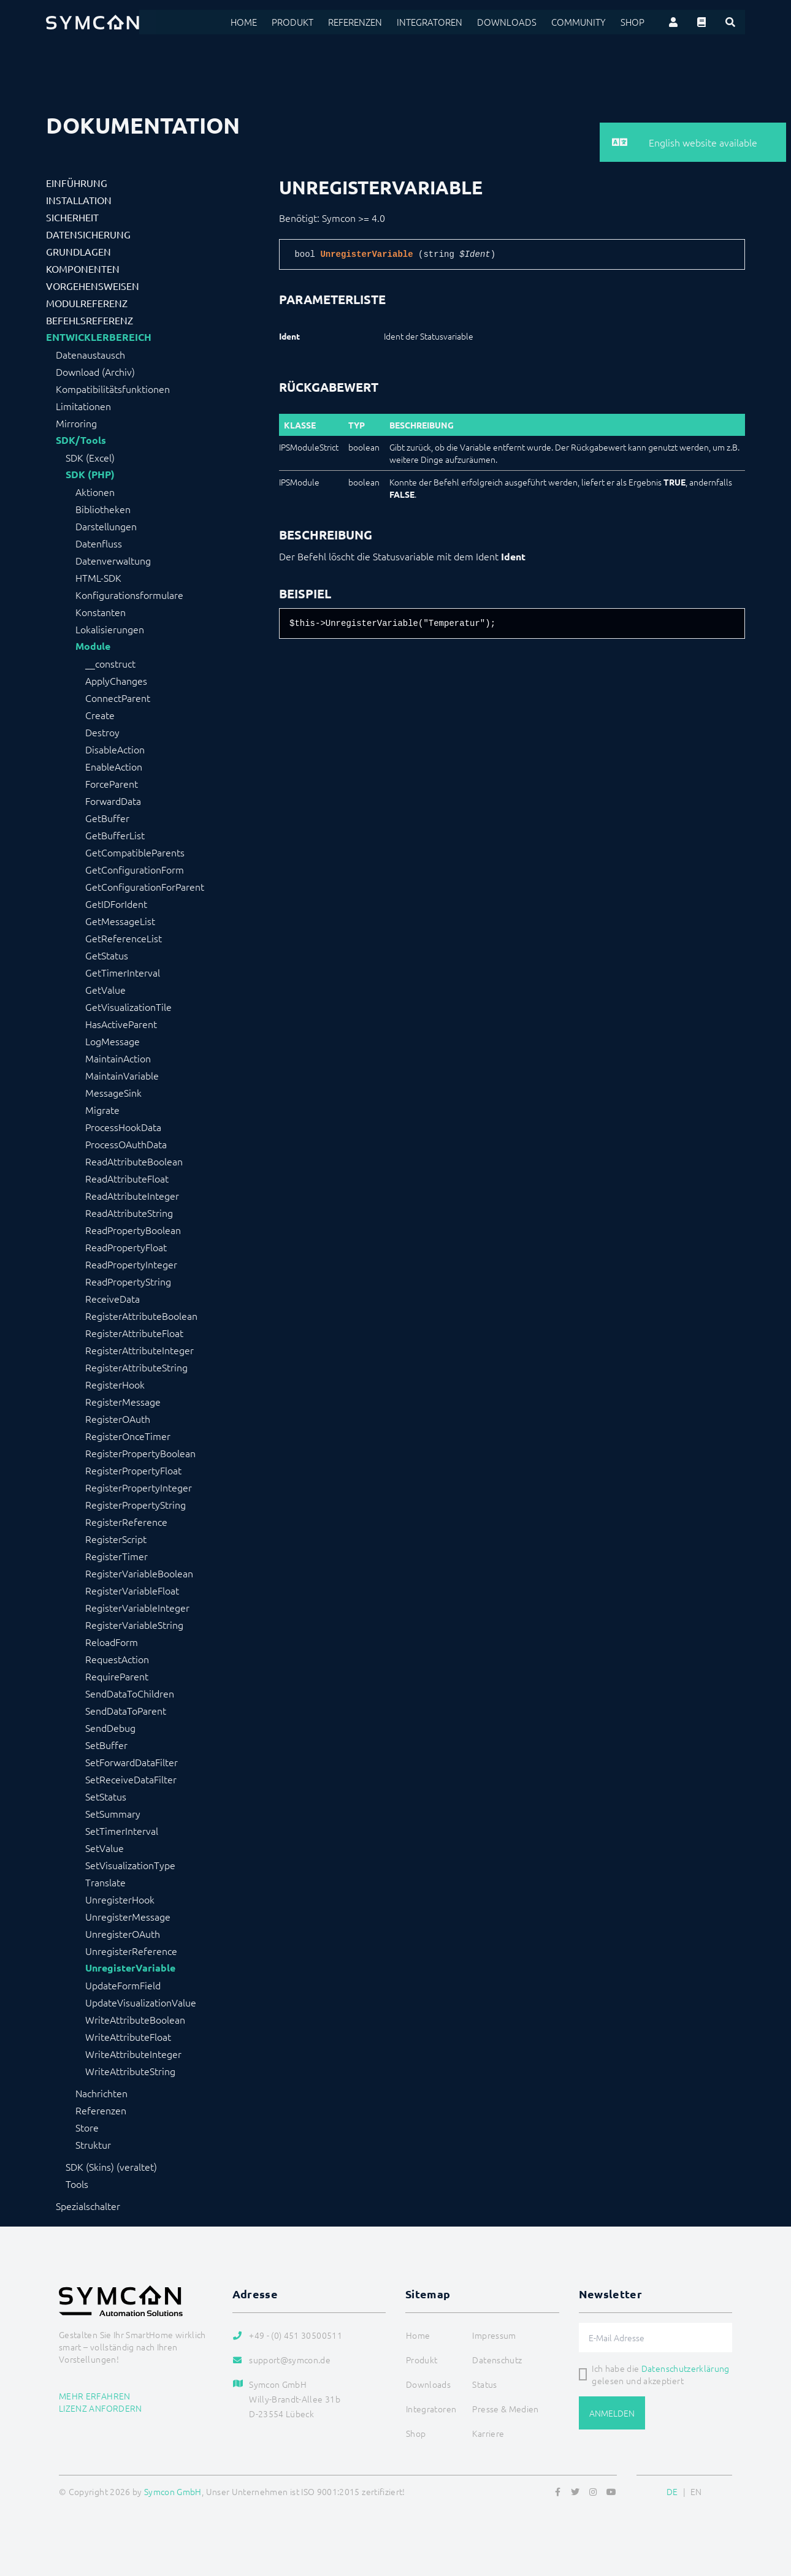  Describe the element at coordinates (105, 989) in the screenshot. I see `GetValue` at that location.